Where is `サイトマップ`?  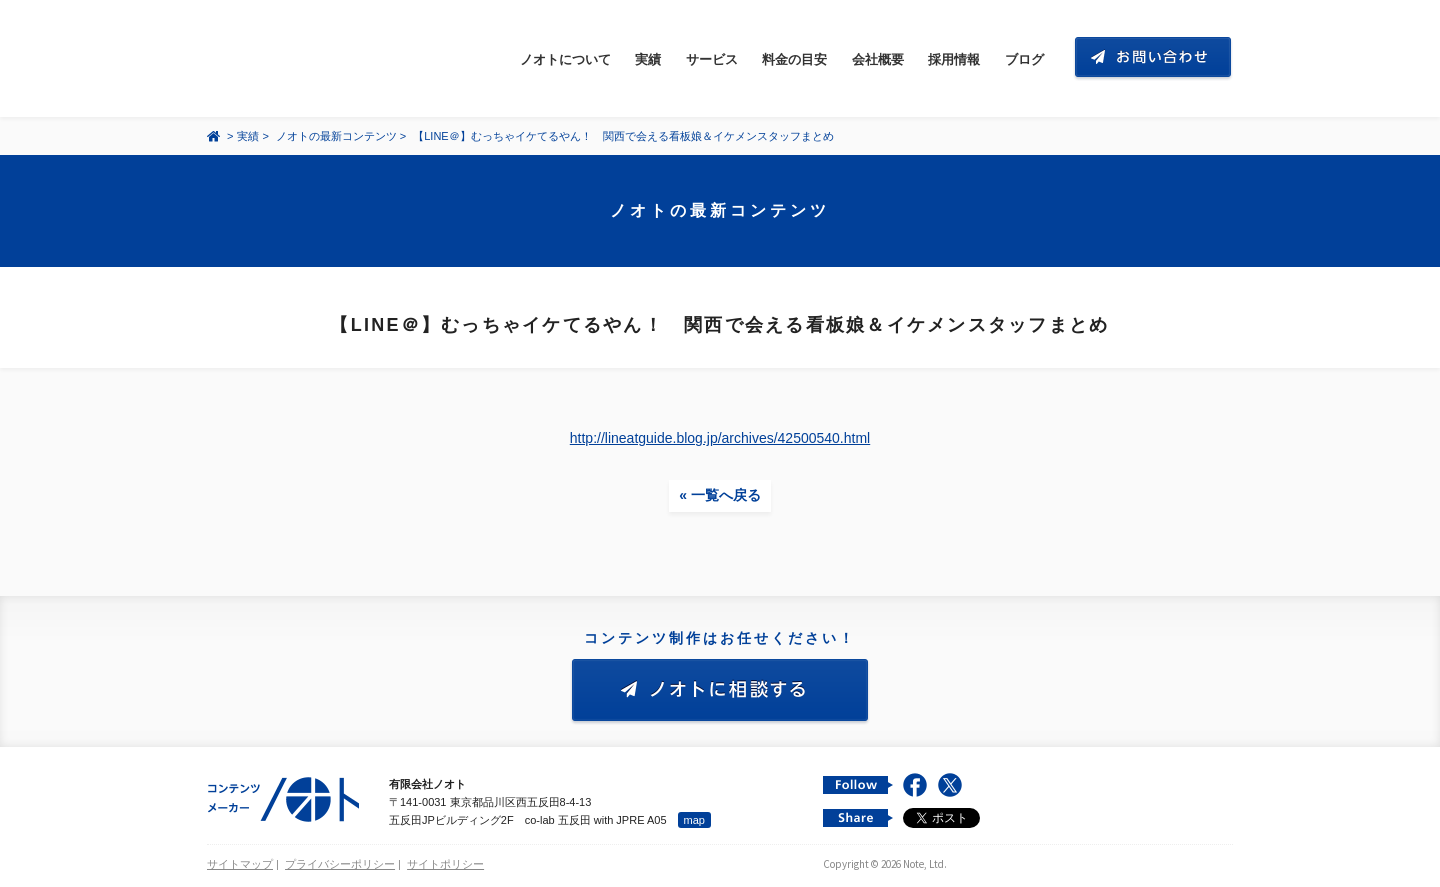 サイトマップ is located at coordinates (240, 864).